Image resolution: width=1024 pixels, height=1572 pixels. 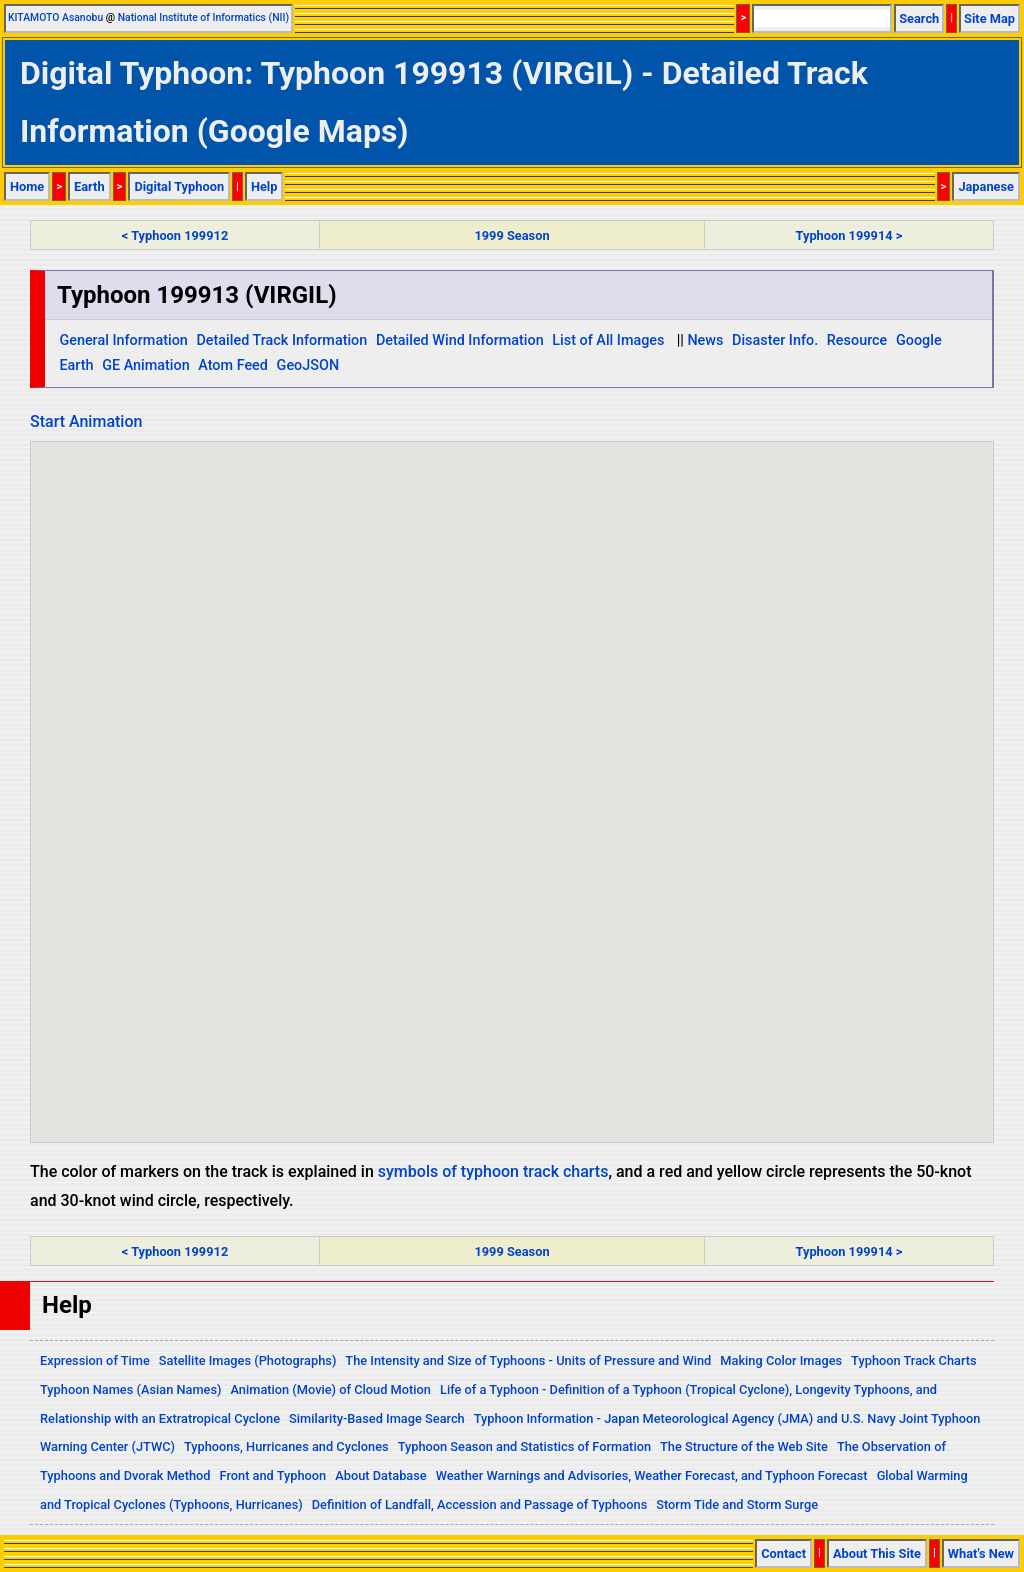 What do you see at coordinates (524, 1446) in the screenshot?
I see `Typhoon Season and Statistics of Formation` at bounding box center [524, 1446].